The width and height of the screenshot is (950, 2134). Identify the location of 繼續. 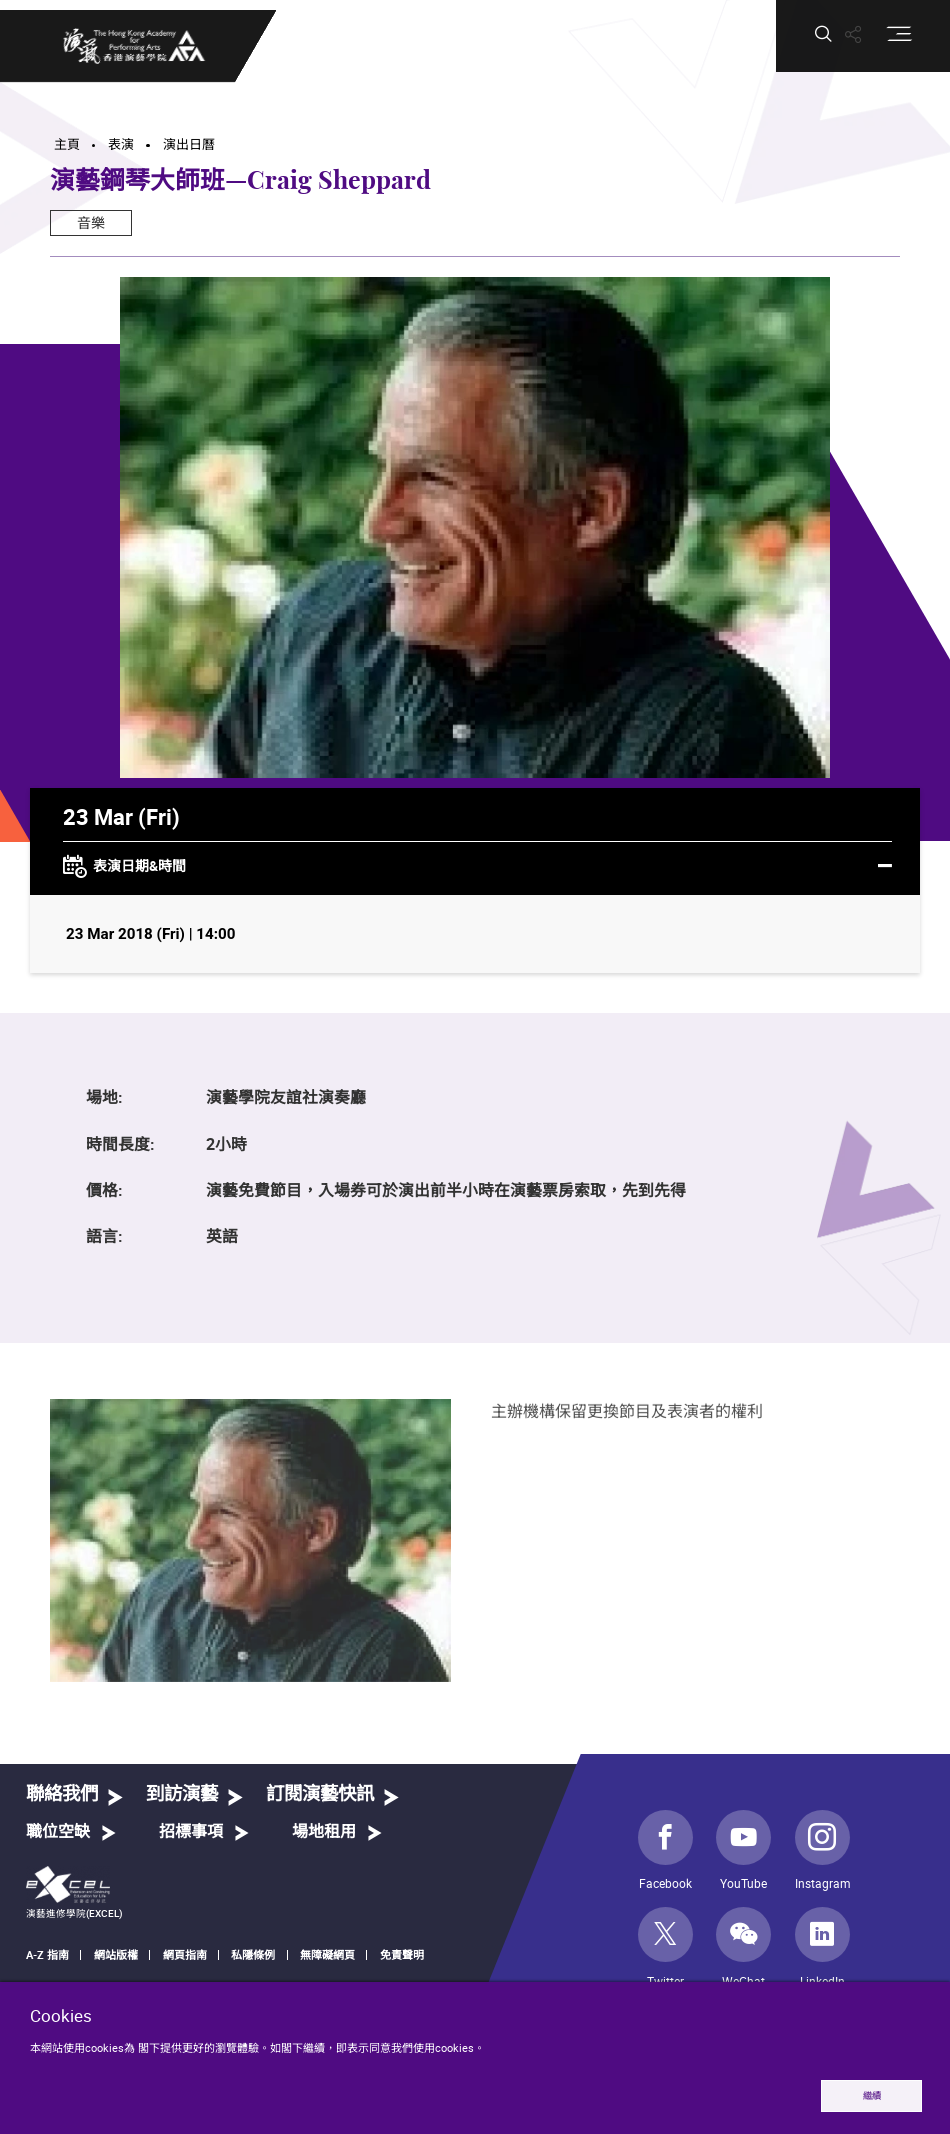
(872, 2095).